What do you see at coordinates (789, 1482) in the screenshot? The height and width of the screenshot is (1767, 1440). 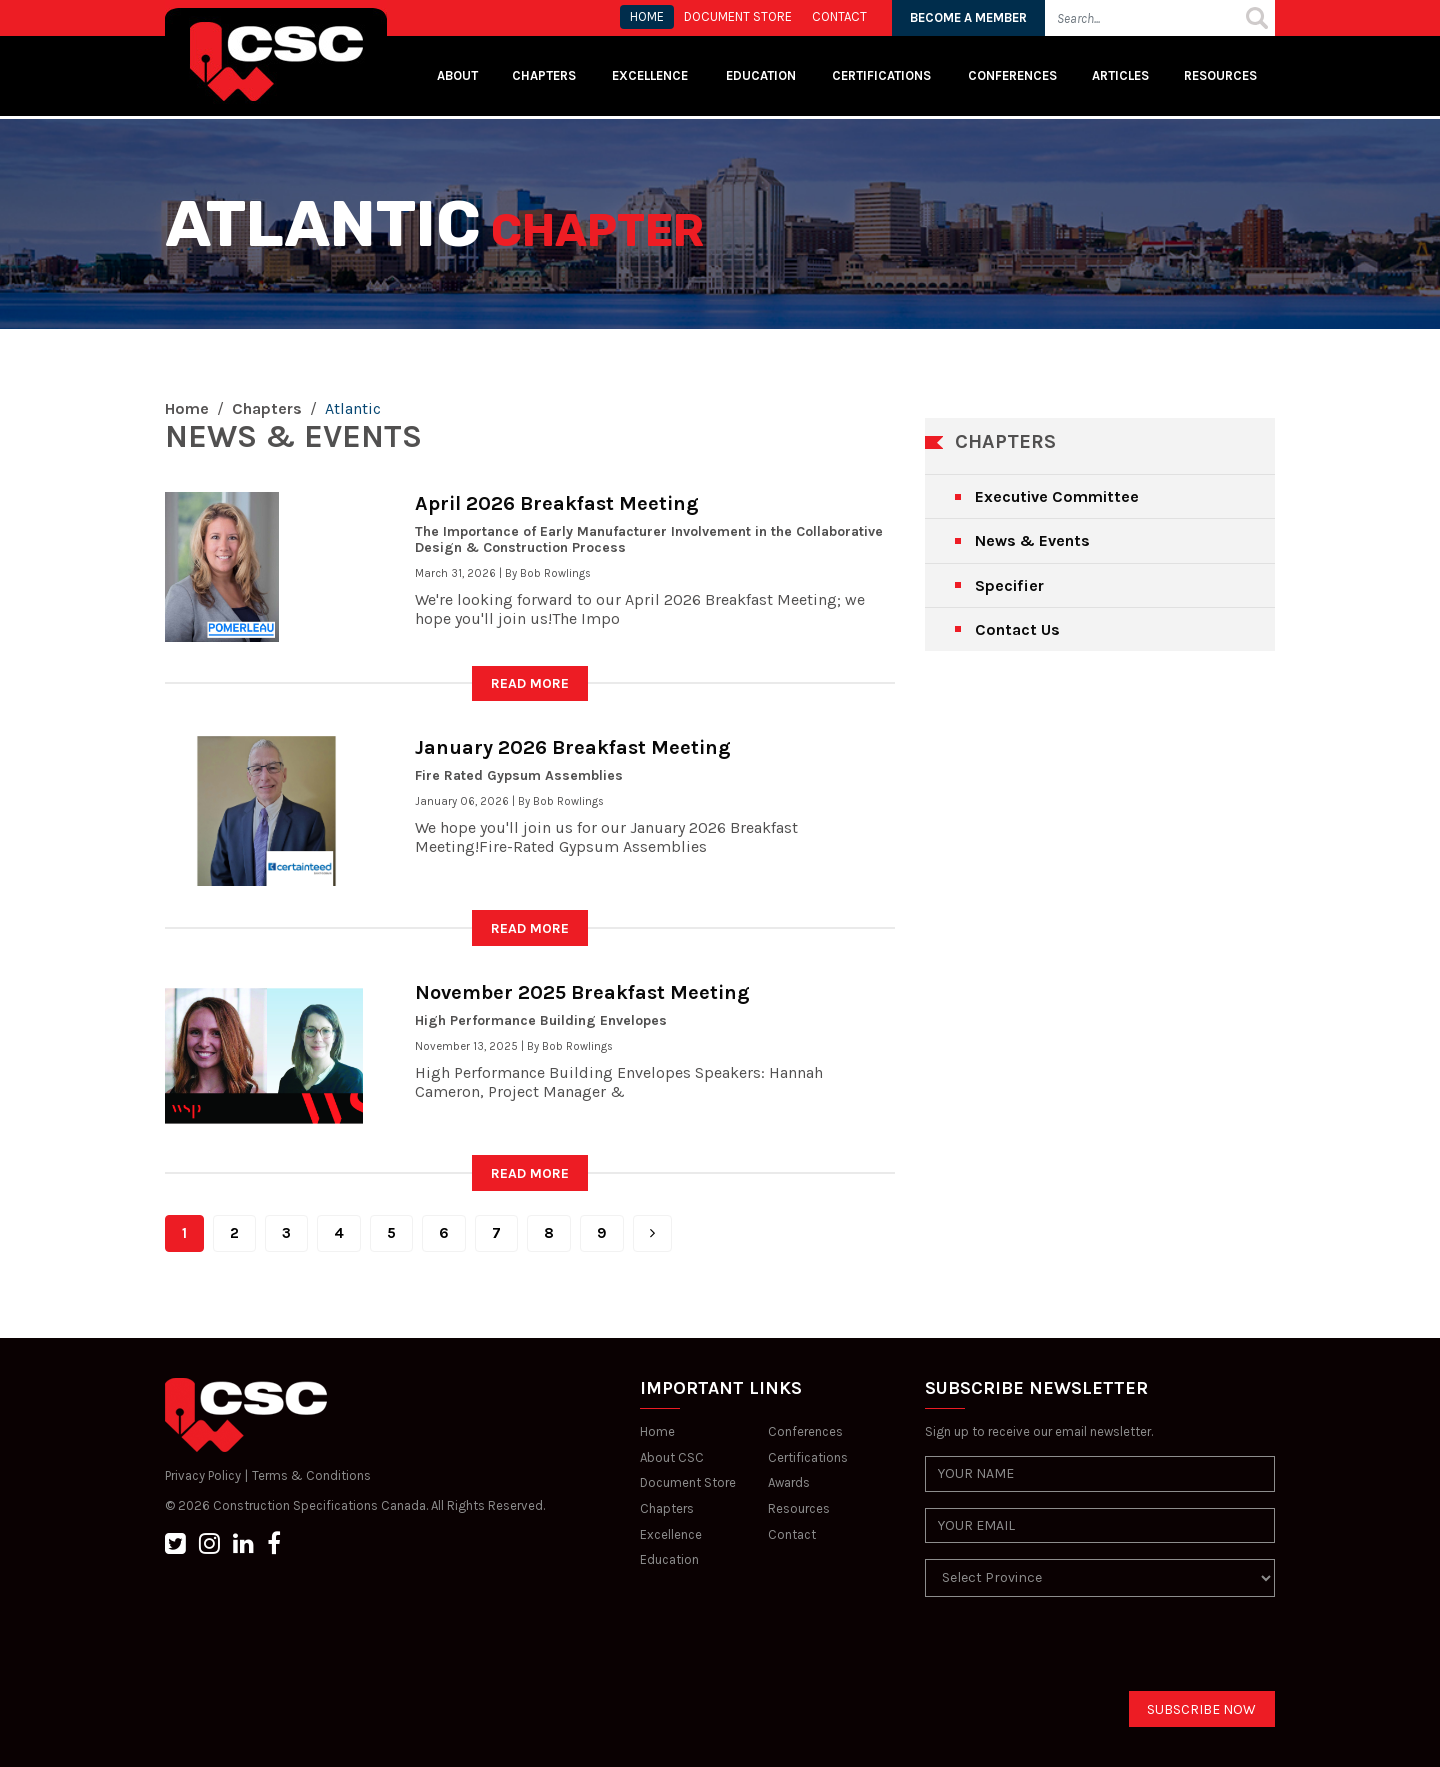 I see `Awards` at bounding box center [789, 1482].